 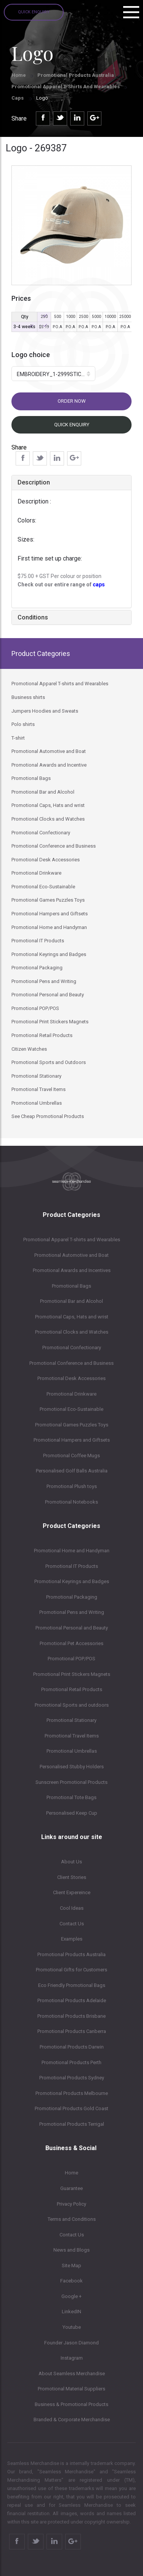 What do you see at coordinates (18, 98) in the screenshot?
I see `Caps` at bounding box center [18, 98].